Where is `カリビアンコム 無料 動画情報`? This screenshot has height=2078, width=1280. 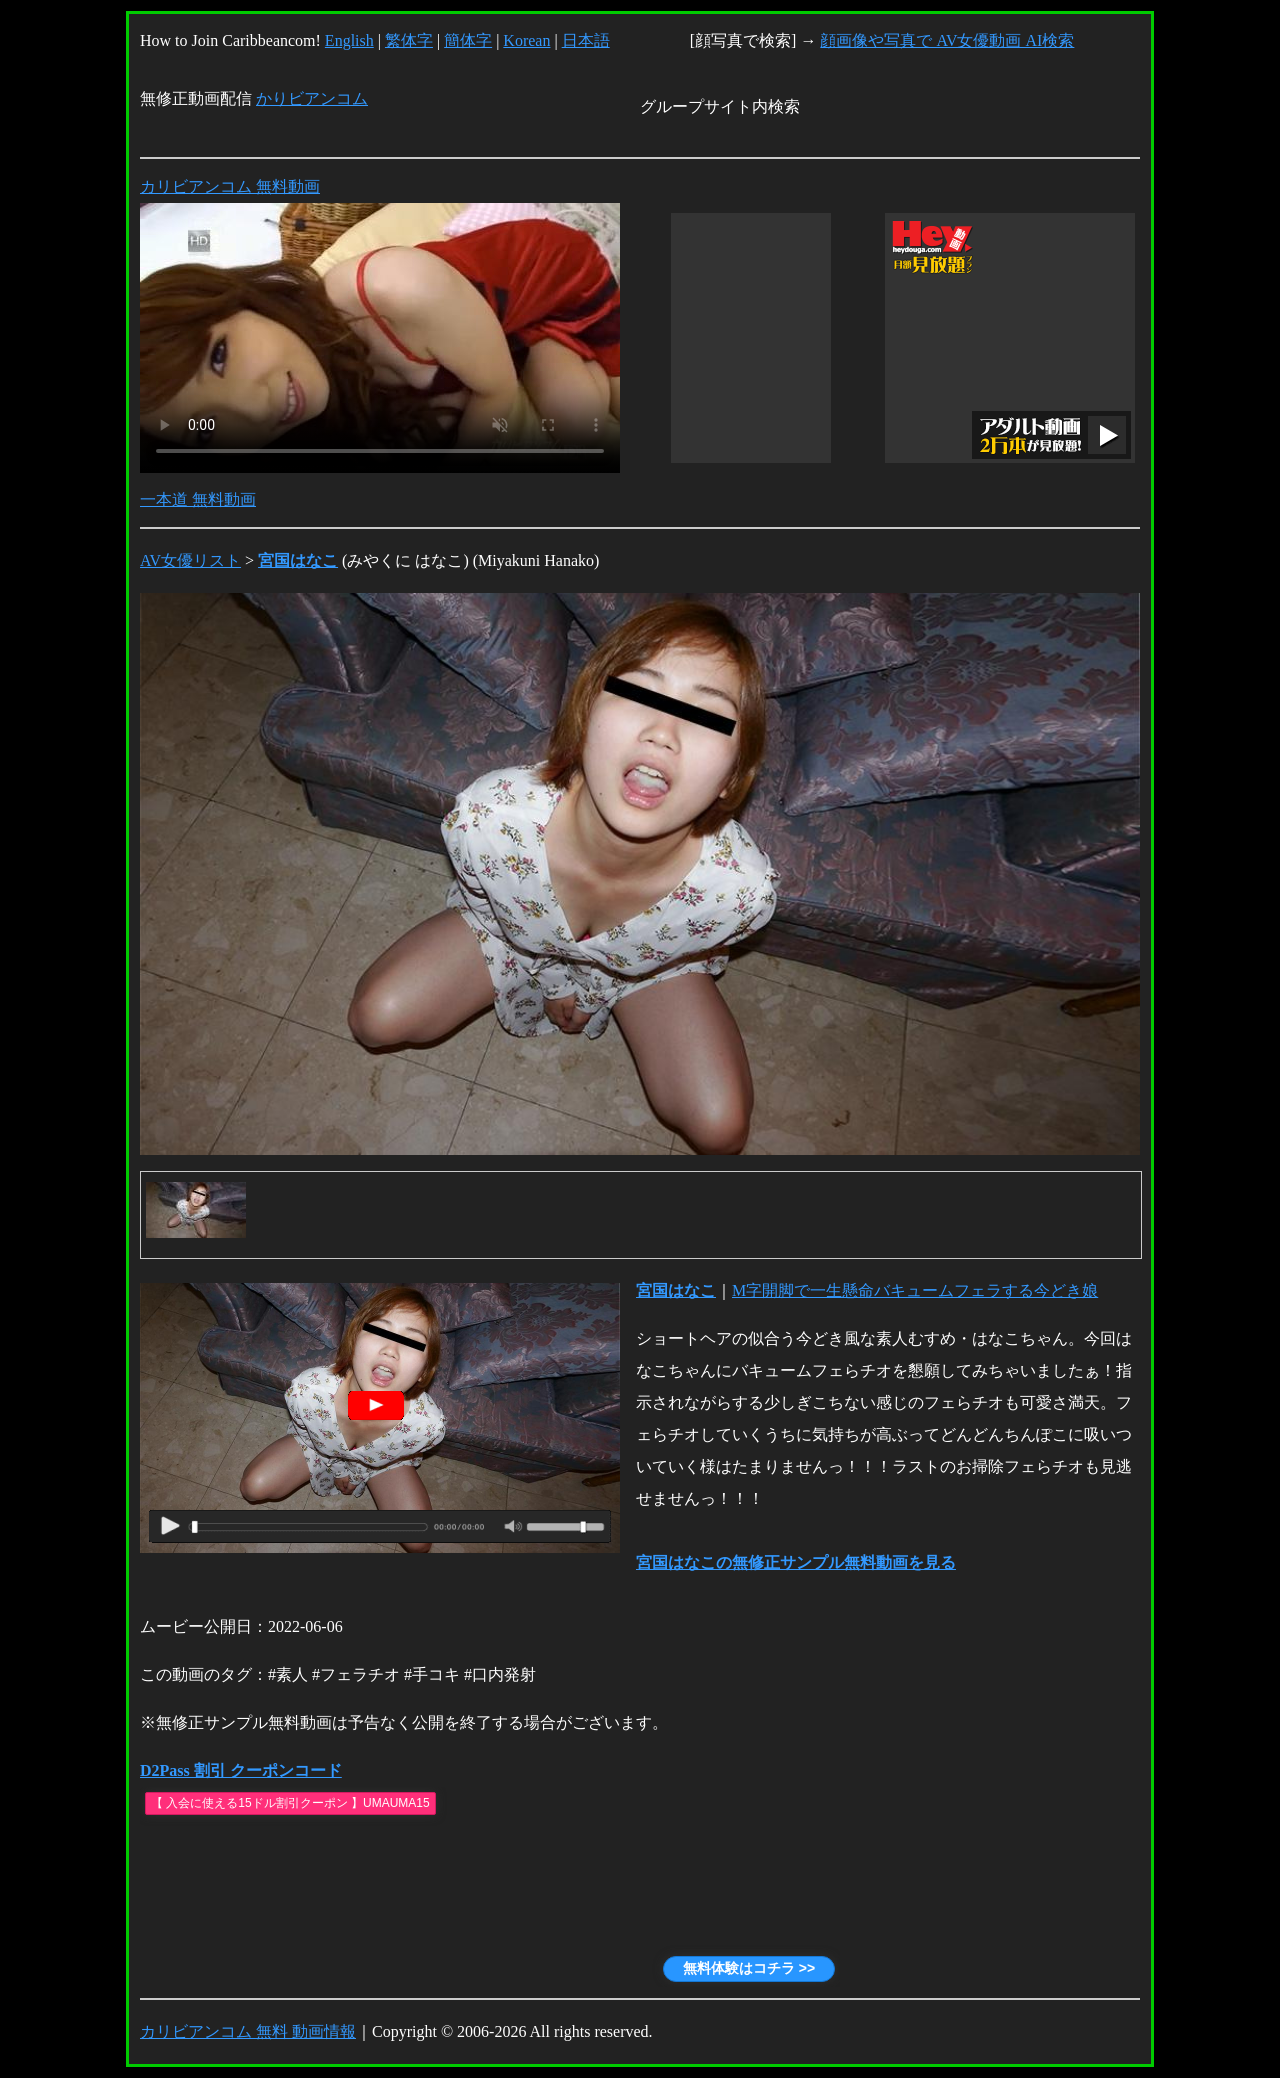
カリビアンコム 無料 動画情報 is located at coordinates (248, 2031).